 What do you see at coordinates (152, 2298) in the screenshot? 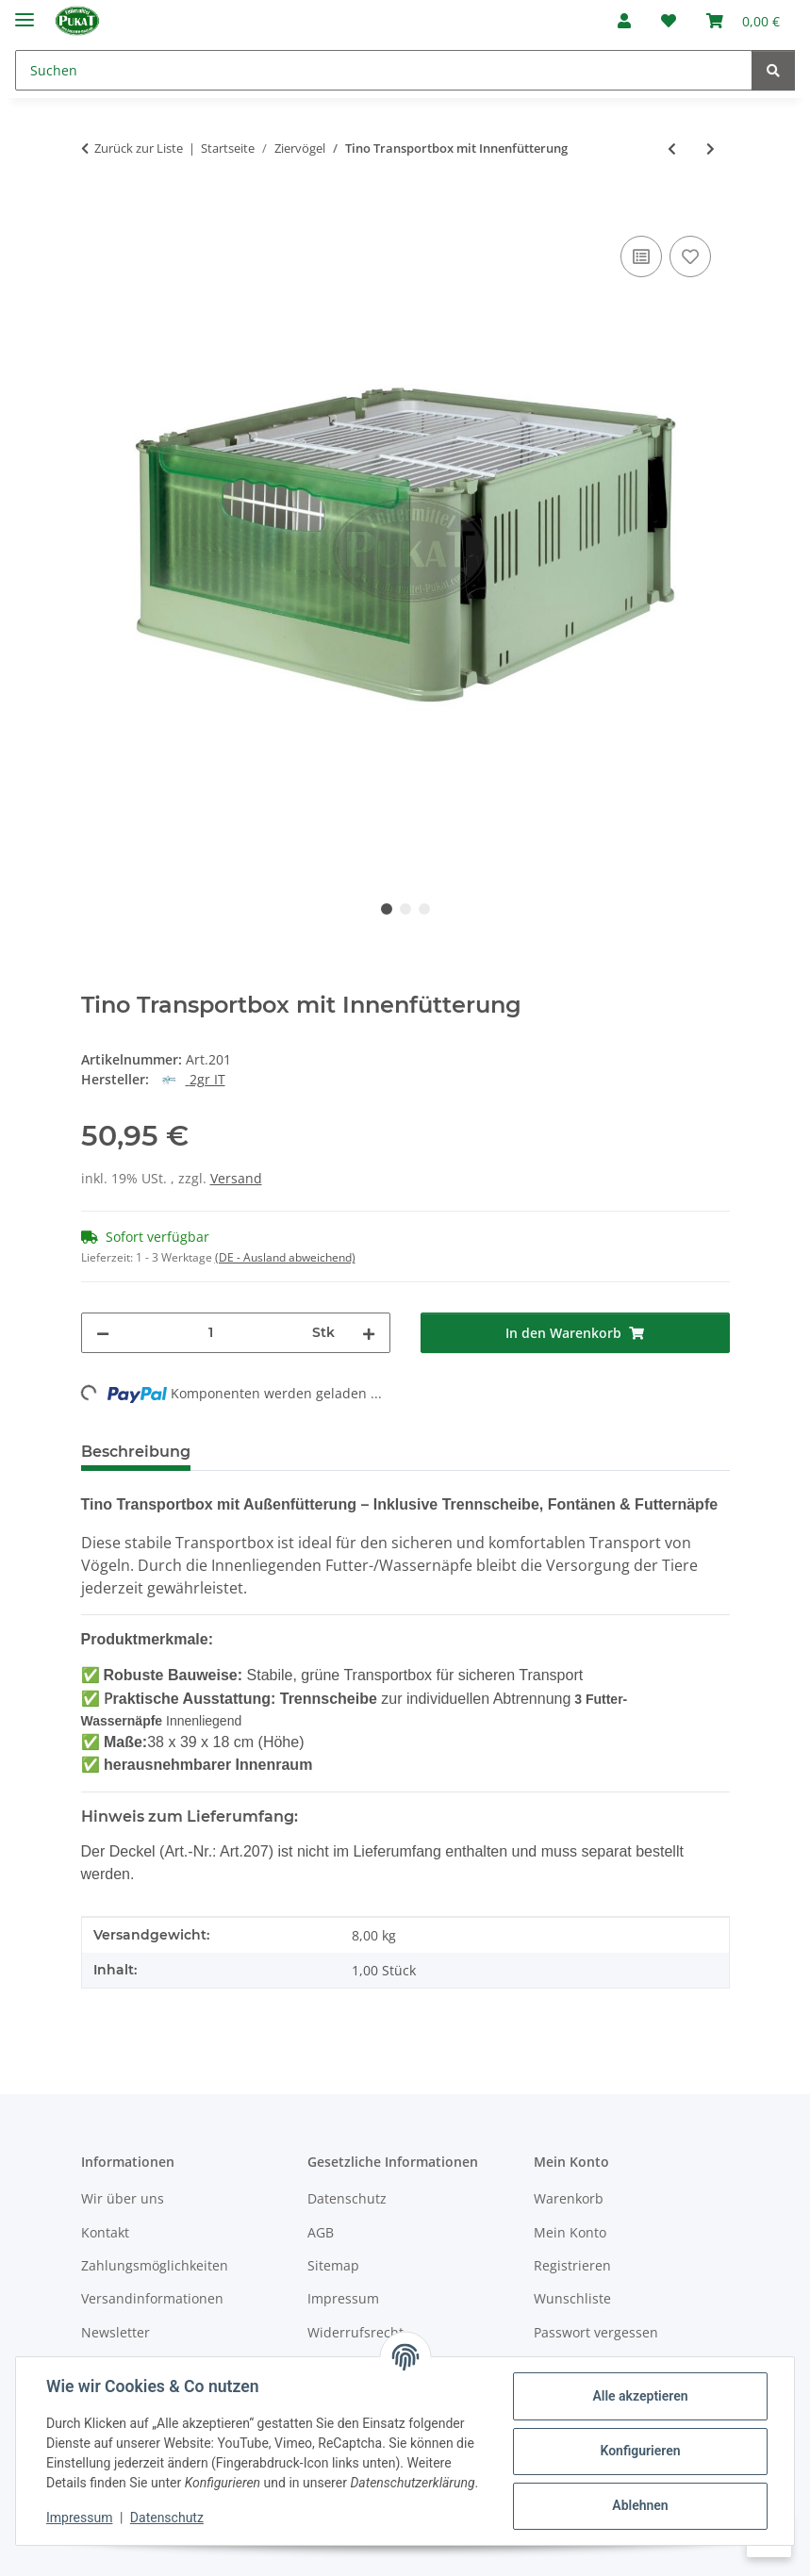
I see `Versandinformationen` at bounding box center [152, 2298].